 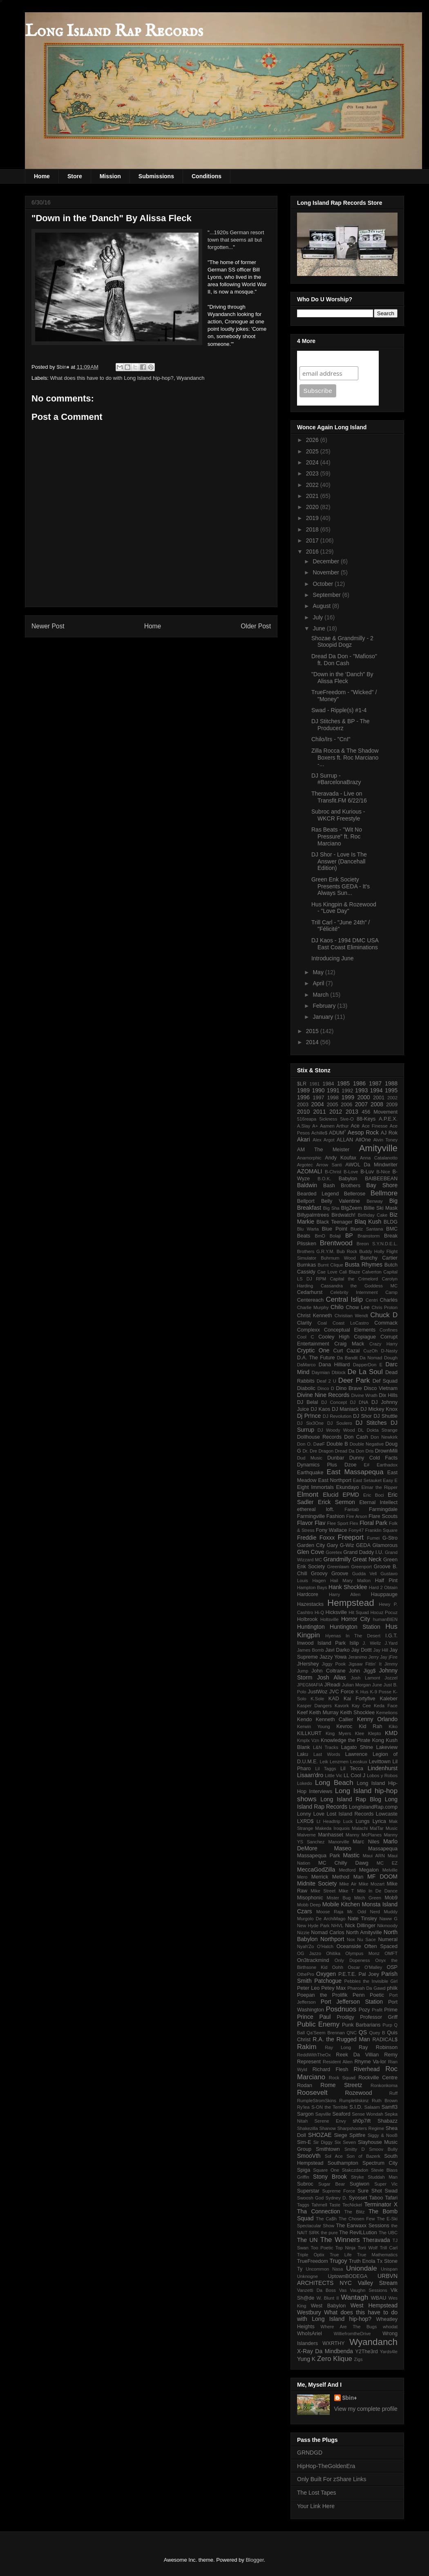 What do you see at coordinates (349, 1235) in the screenshot?
I see `BP` at bounding box center [349, 1235].